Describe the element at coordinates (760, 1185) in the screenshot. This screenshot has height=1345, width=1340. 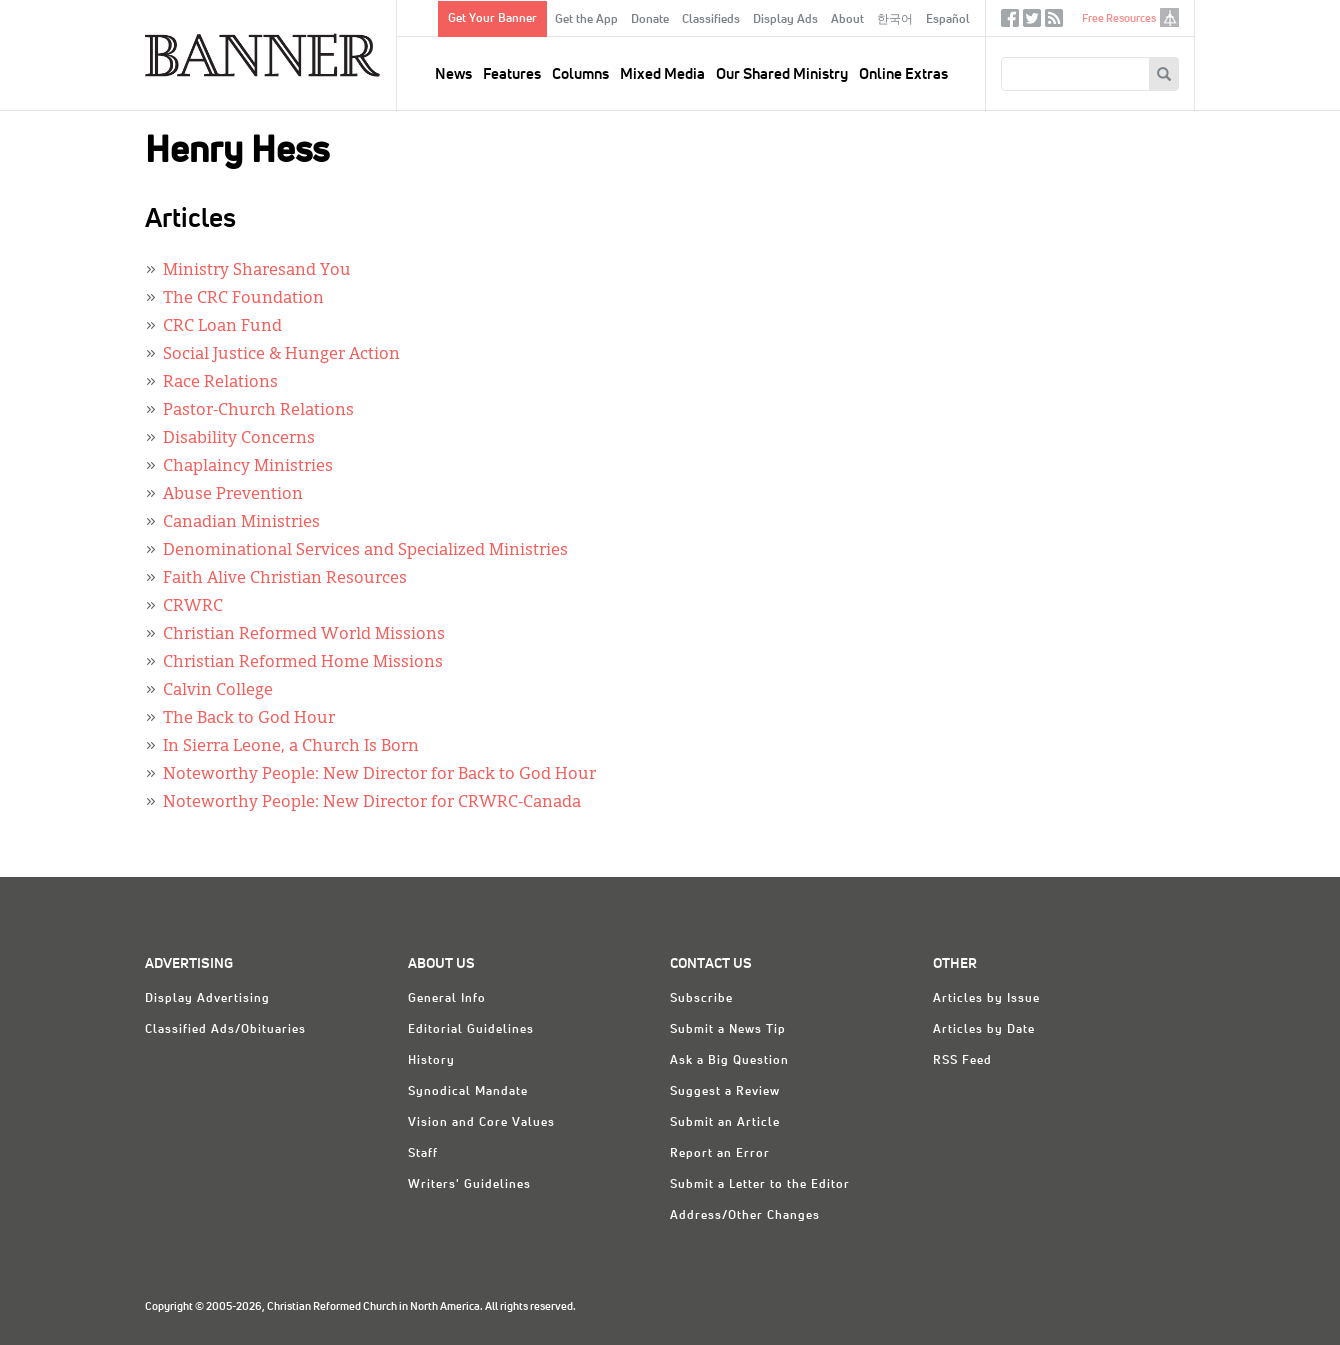
I see `Submit a Letter to the Editor` at that location.